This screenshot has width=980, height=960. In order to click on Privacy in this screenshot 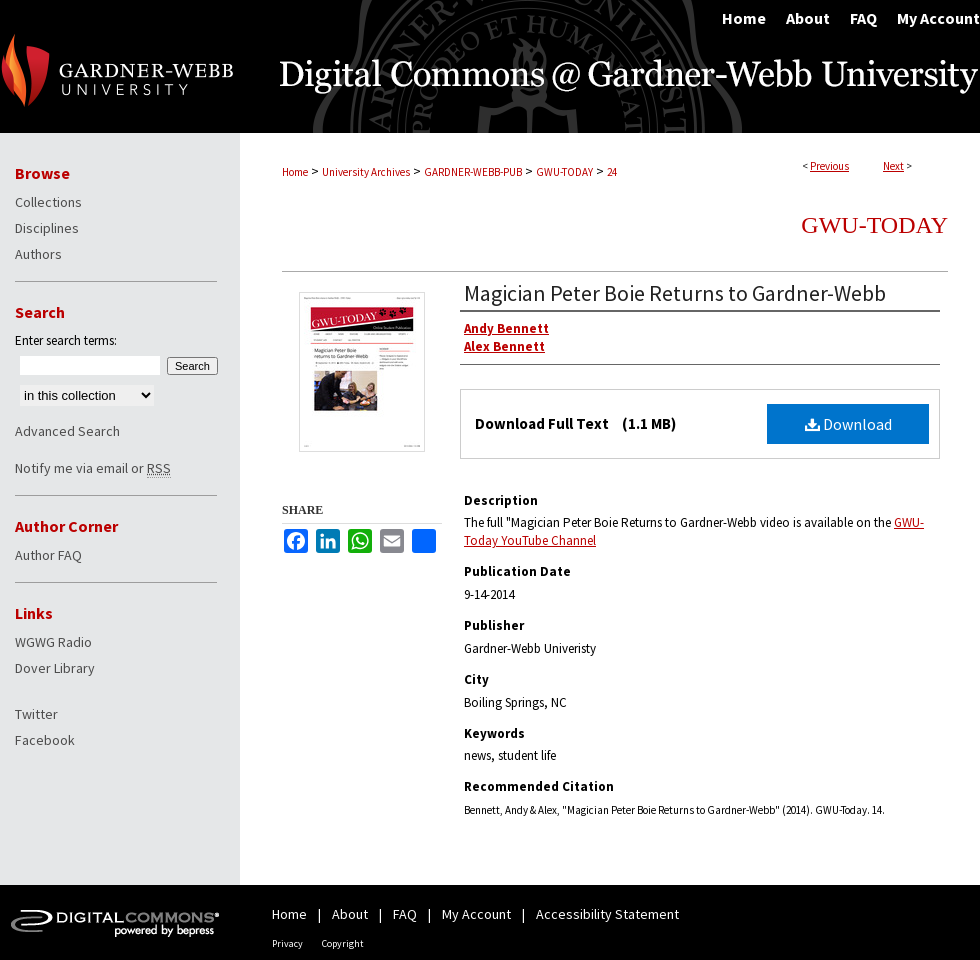, I will do `click(287, 943)`.